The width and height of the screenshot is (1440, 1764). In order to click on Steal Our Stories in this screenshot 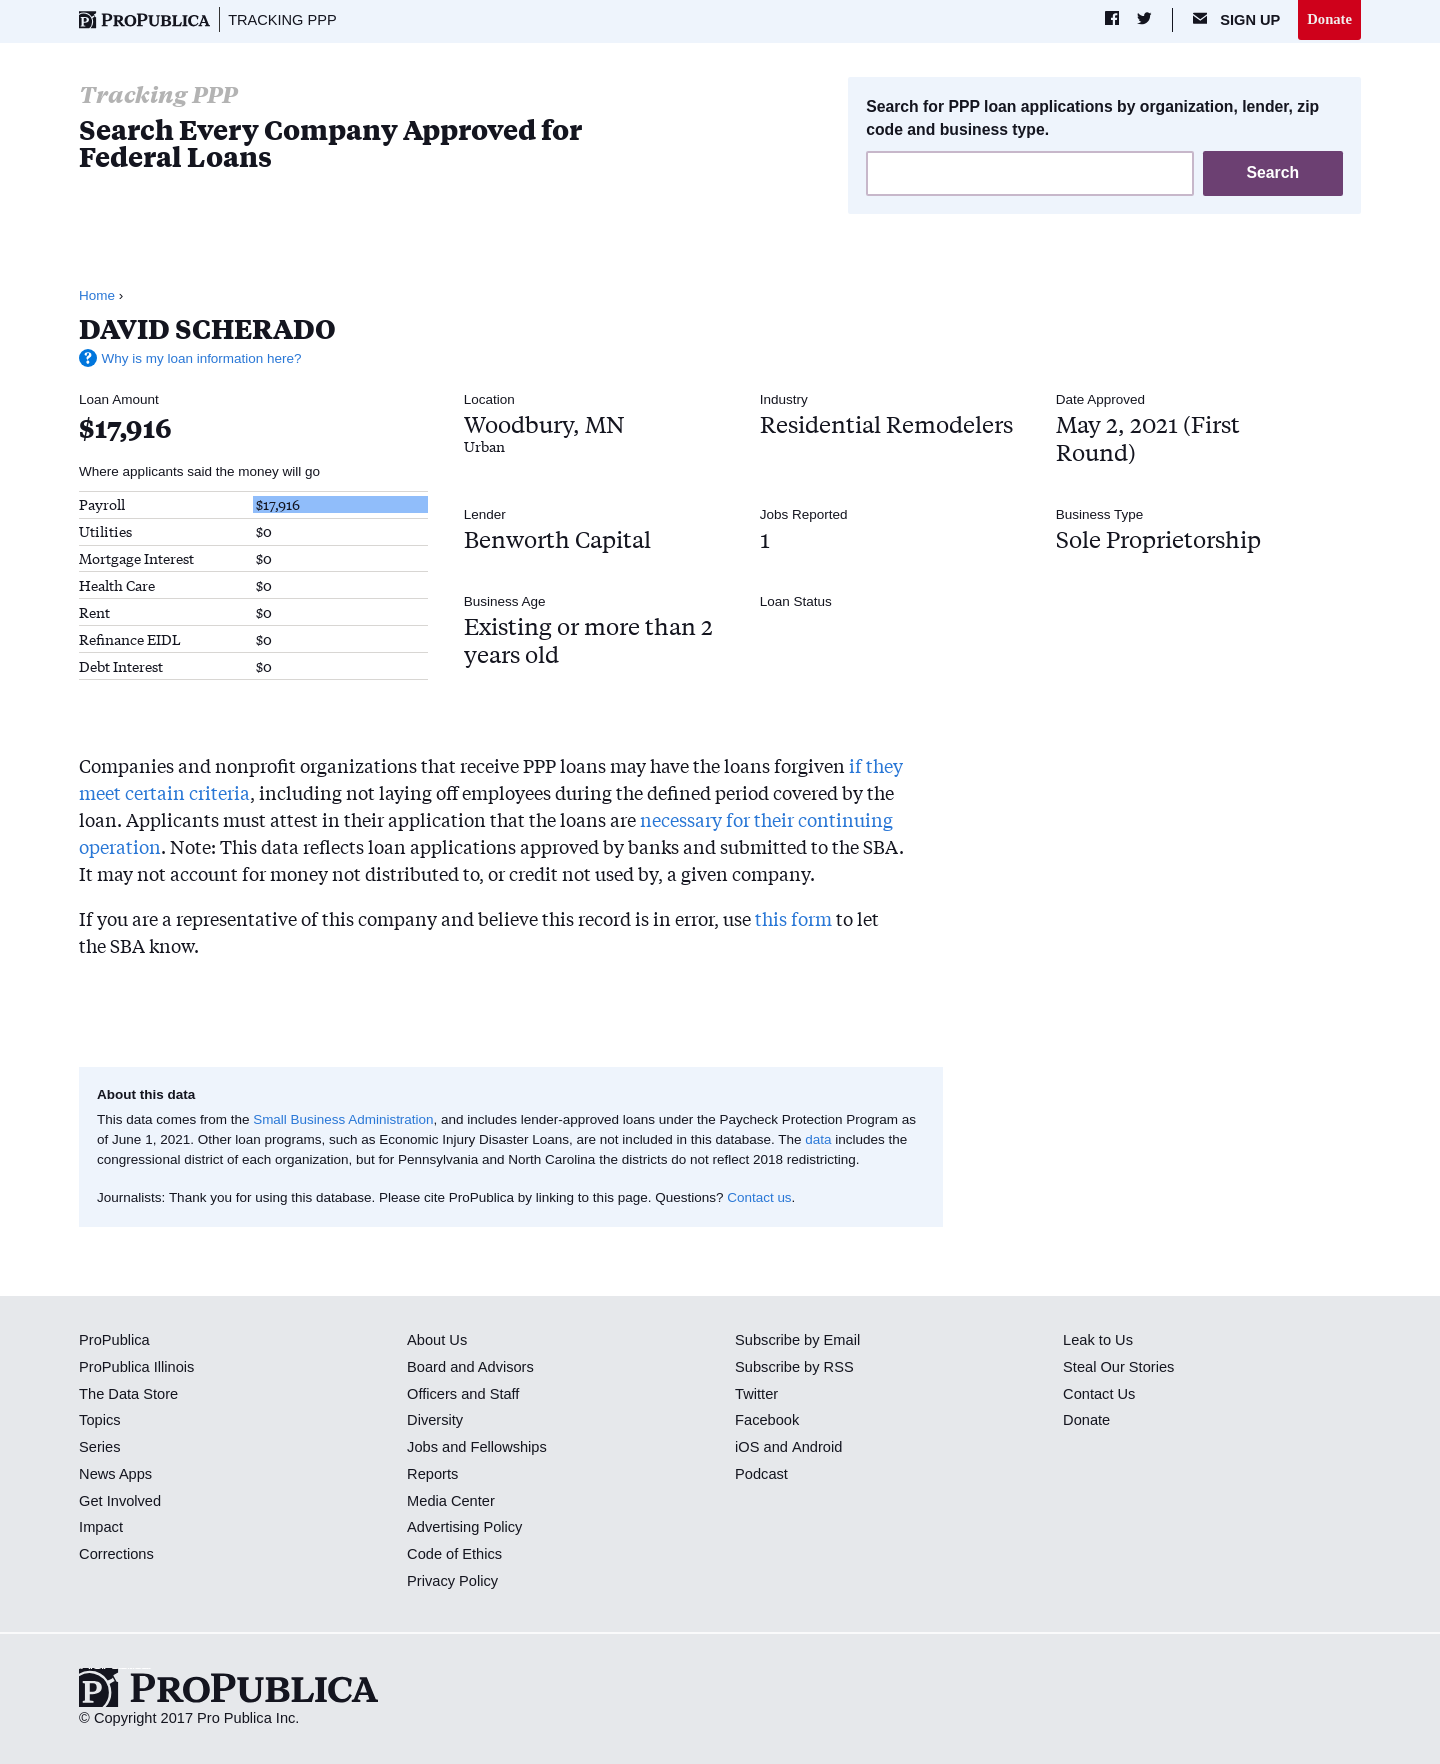, I will do `click(1118, 1367)`.